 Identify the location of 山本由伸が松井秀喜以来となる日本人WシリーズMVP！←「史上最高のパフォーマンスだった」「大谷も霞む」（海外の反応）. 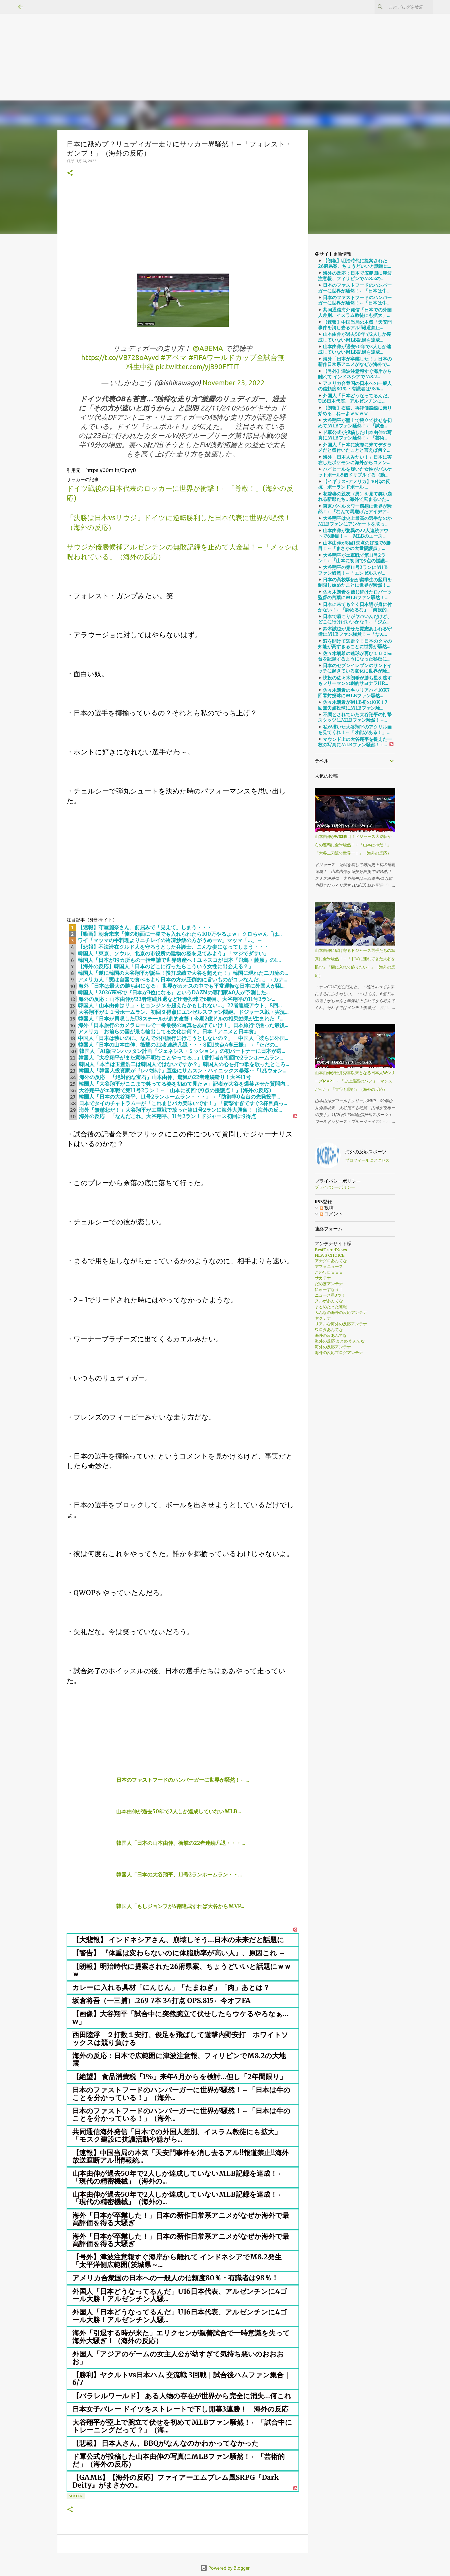
(355, 1081).